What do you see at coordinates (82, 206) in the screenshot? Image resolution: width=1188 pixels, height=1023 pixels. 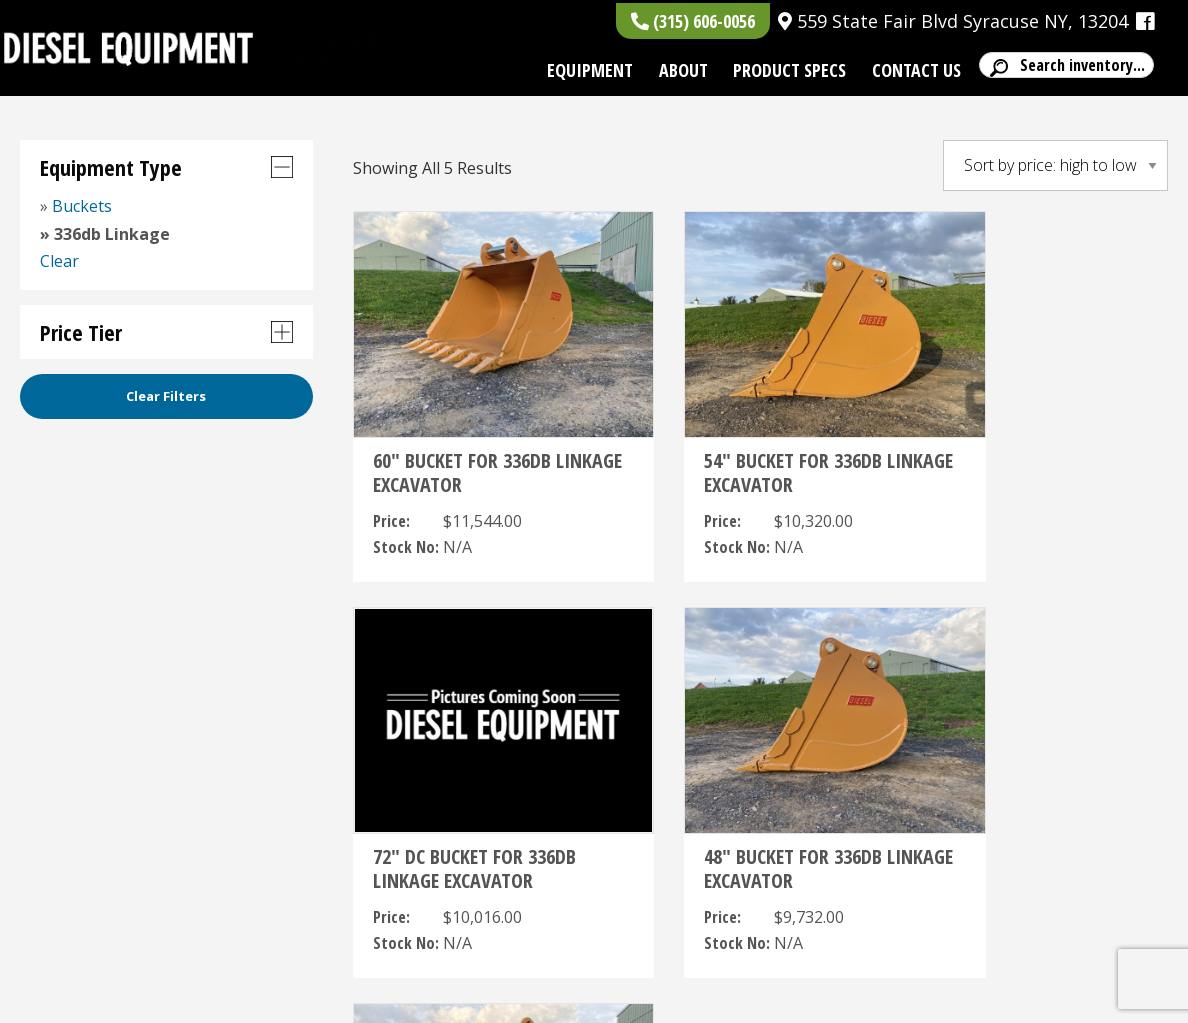 I see `Buckets` at bounding box center [82, 206].